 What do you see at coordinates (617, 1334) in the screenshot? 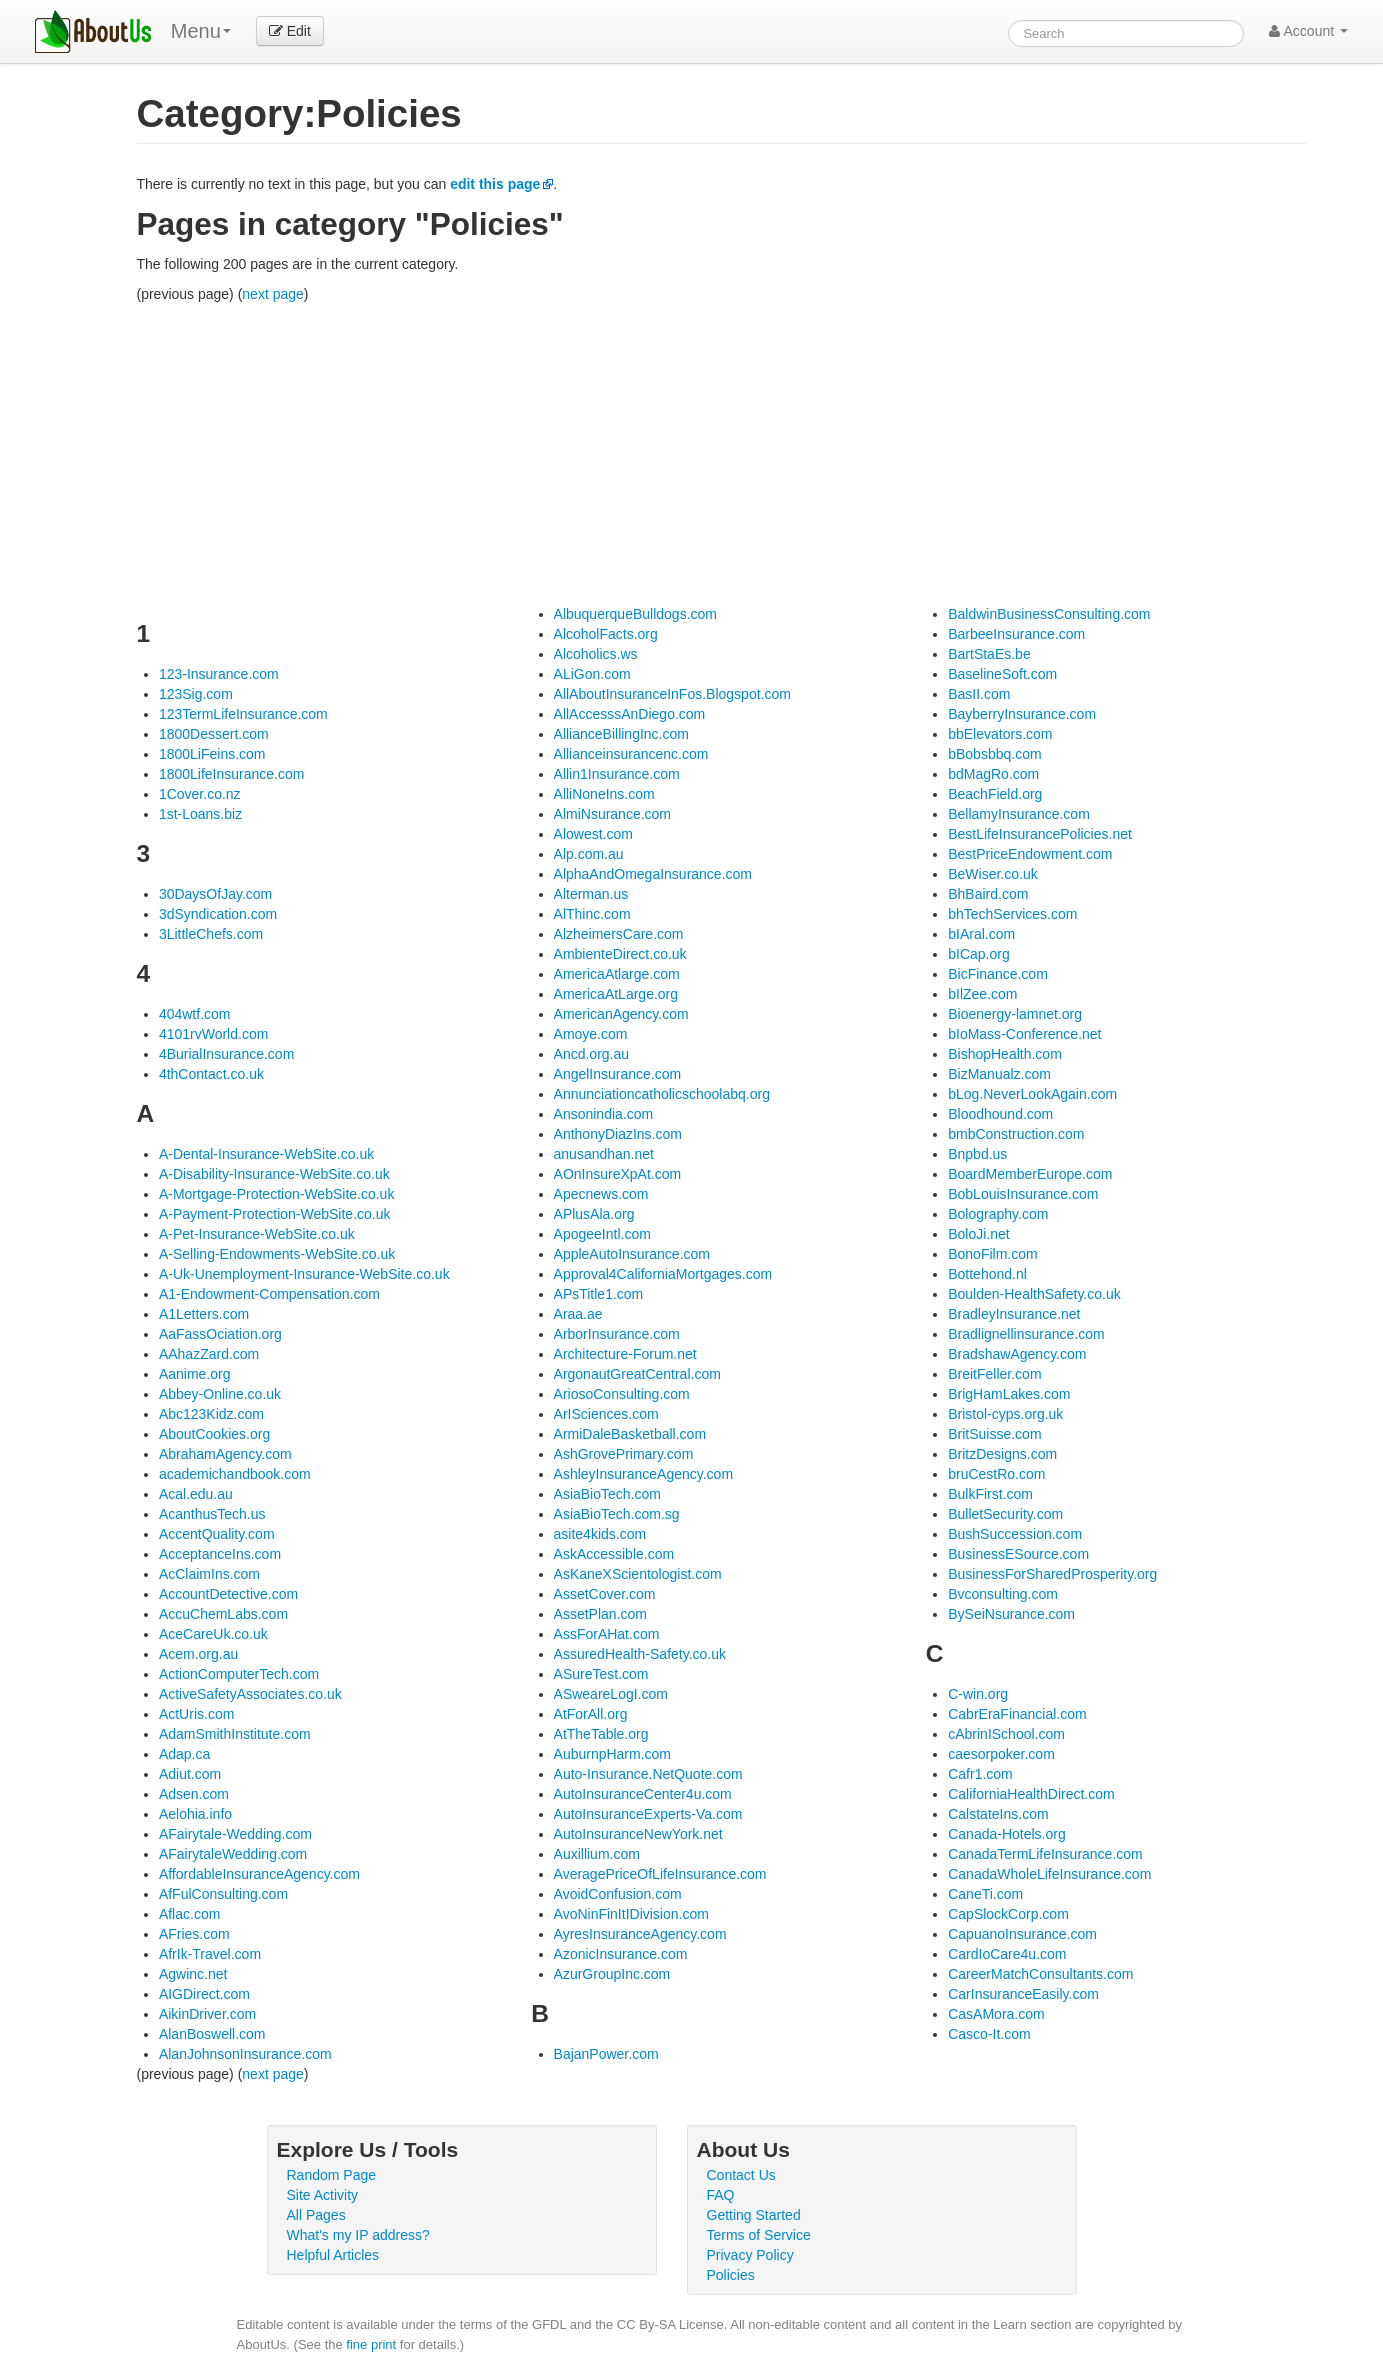
I see `ArborInsurance.com` at bounding box center [617, 1334].